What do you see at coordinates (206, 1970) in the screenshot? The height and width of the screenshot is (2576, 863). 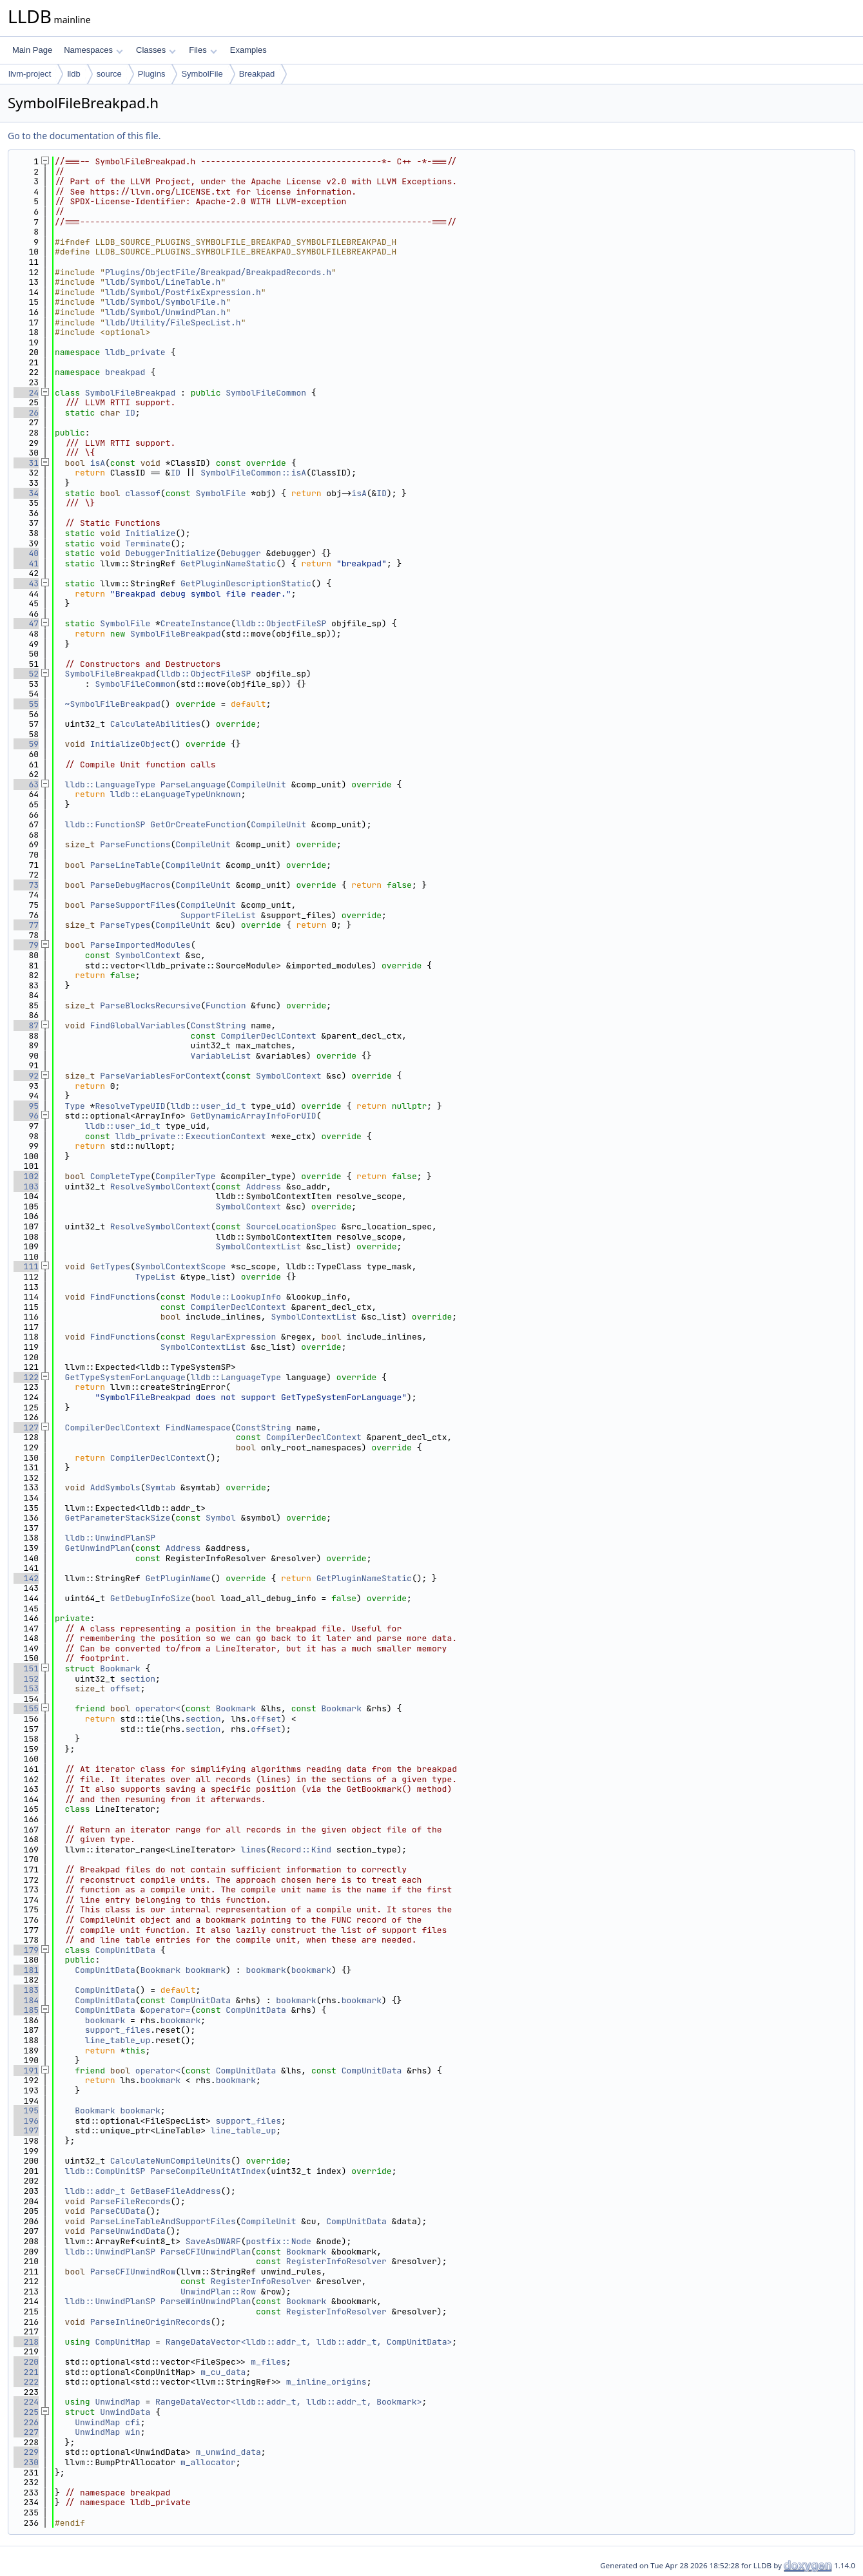 I see `bookmark` at bounding box center [206, 1970].